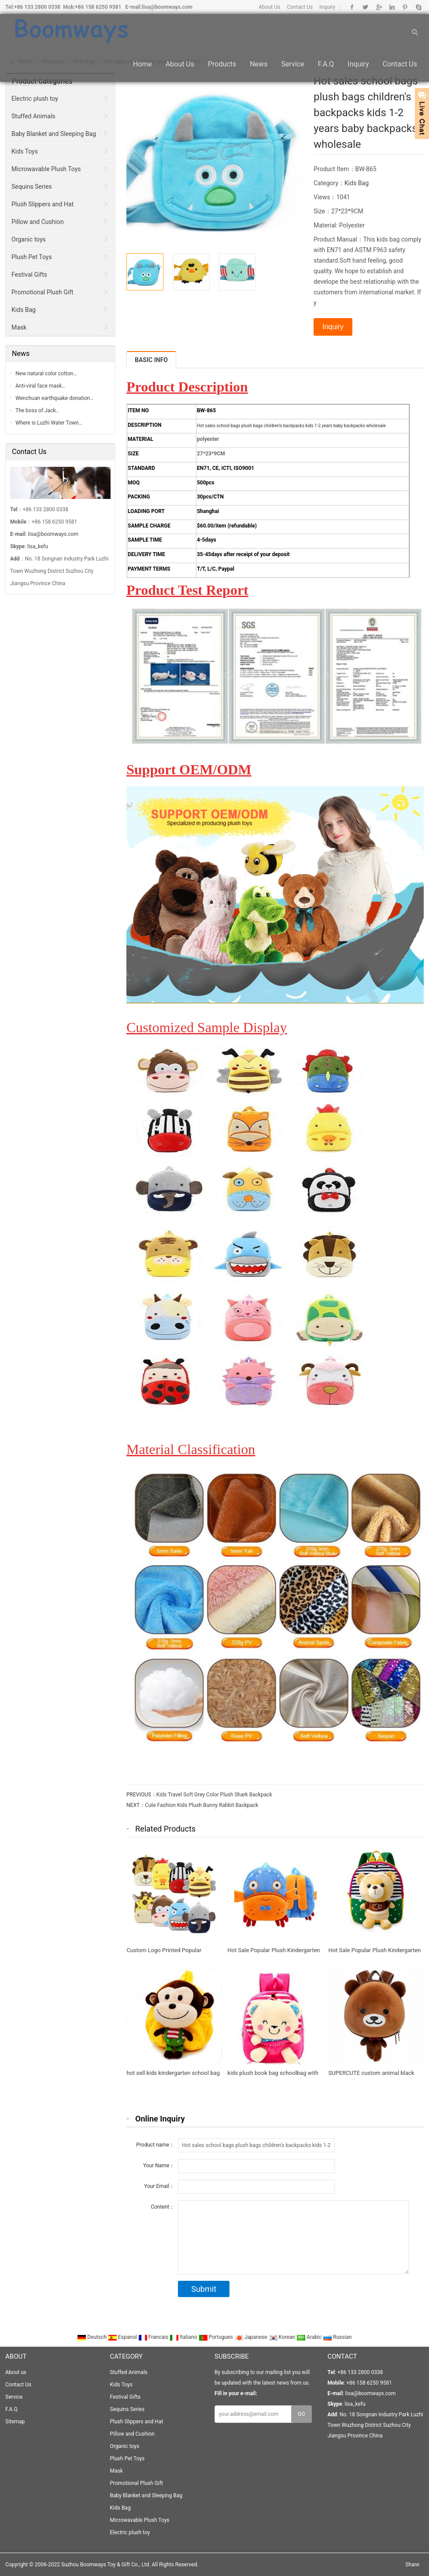 The image size is (429, 2576). What do you see at coordinates (42, 292) in the screenshot?
I see `Promotional Plush Gift` at bounding box center [42, 292].